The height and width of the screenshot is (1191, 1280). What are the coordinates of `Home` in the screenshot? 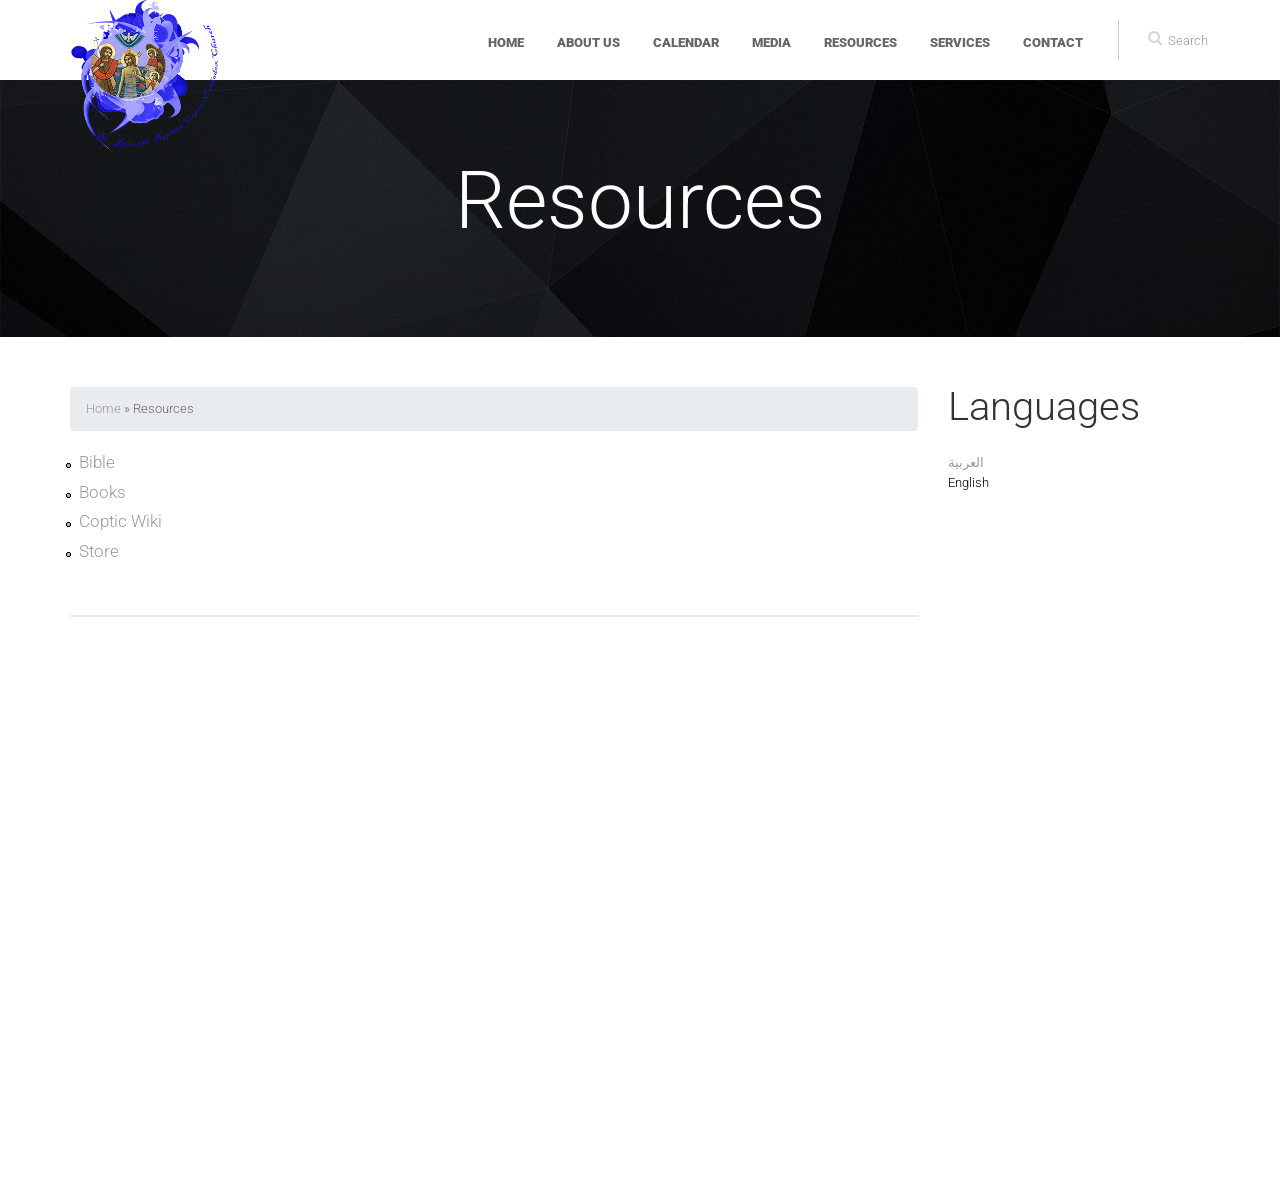 It's located at (506, 42).